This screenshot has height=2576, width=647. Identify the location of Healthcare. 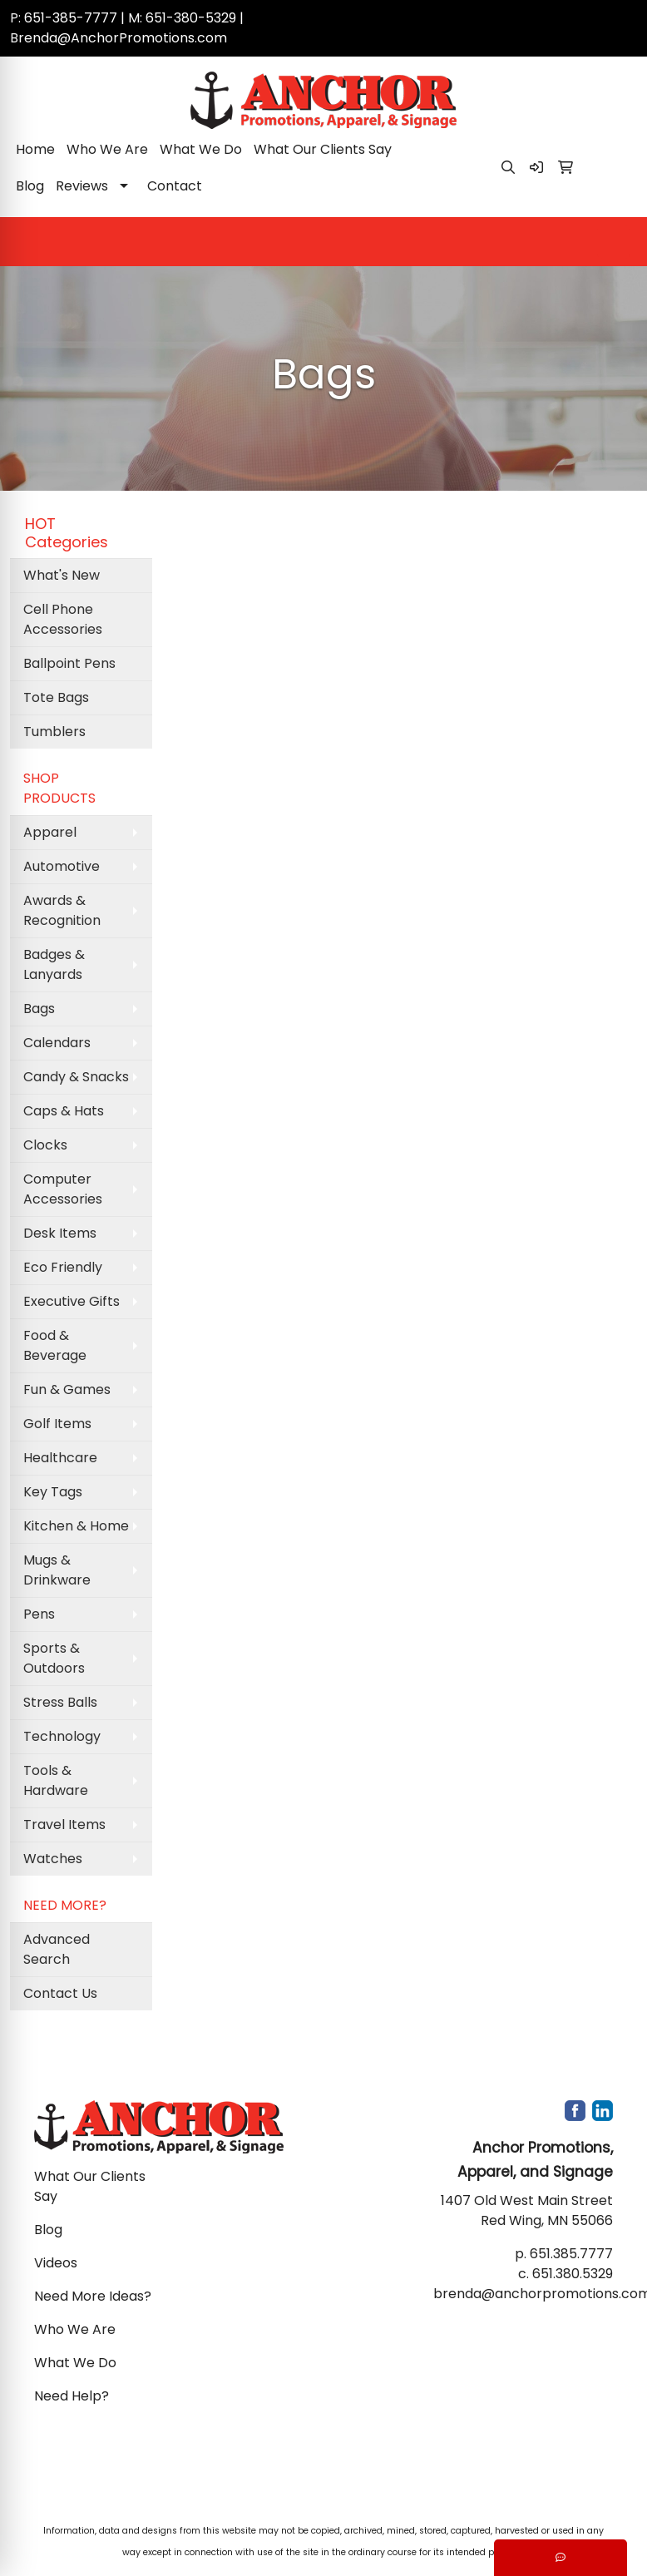
(60, 1457).